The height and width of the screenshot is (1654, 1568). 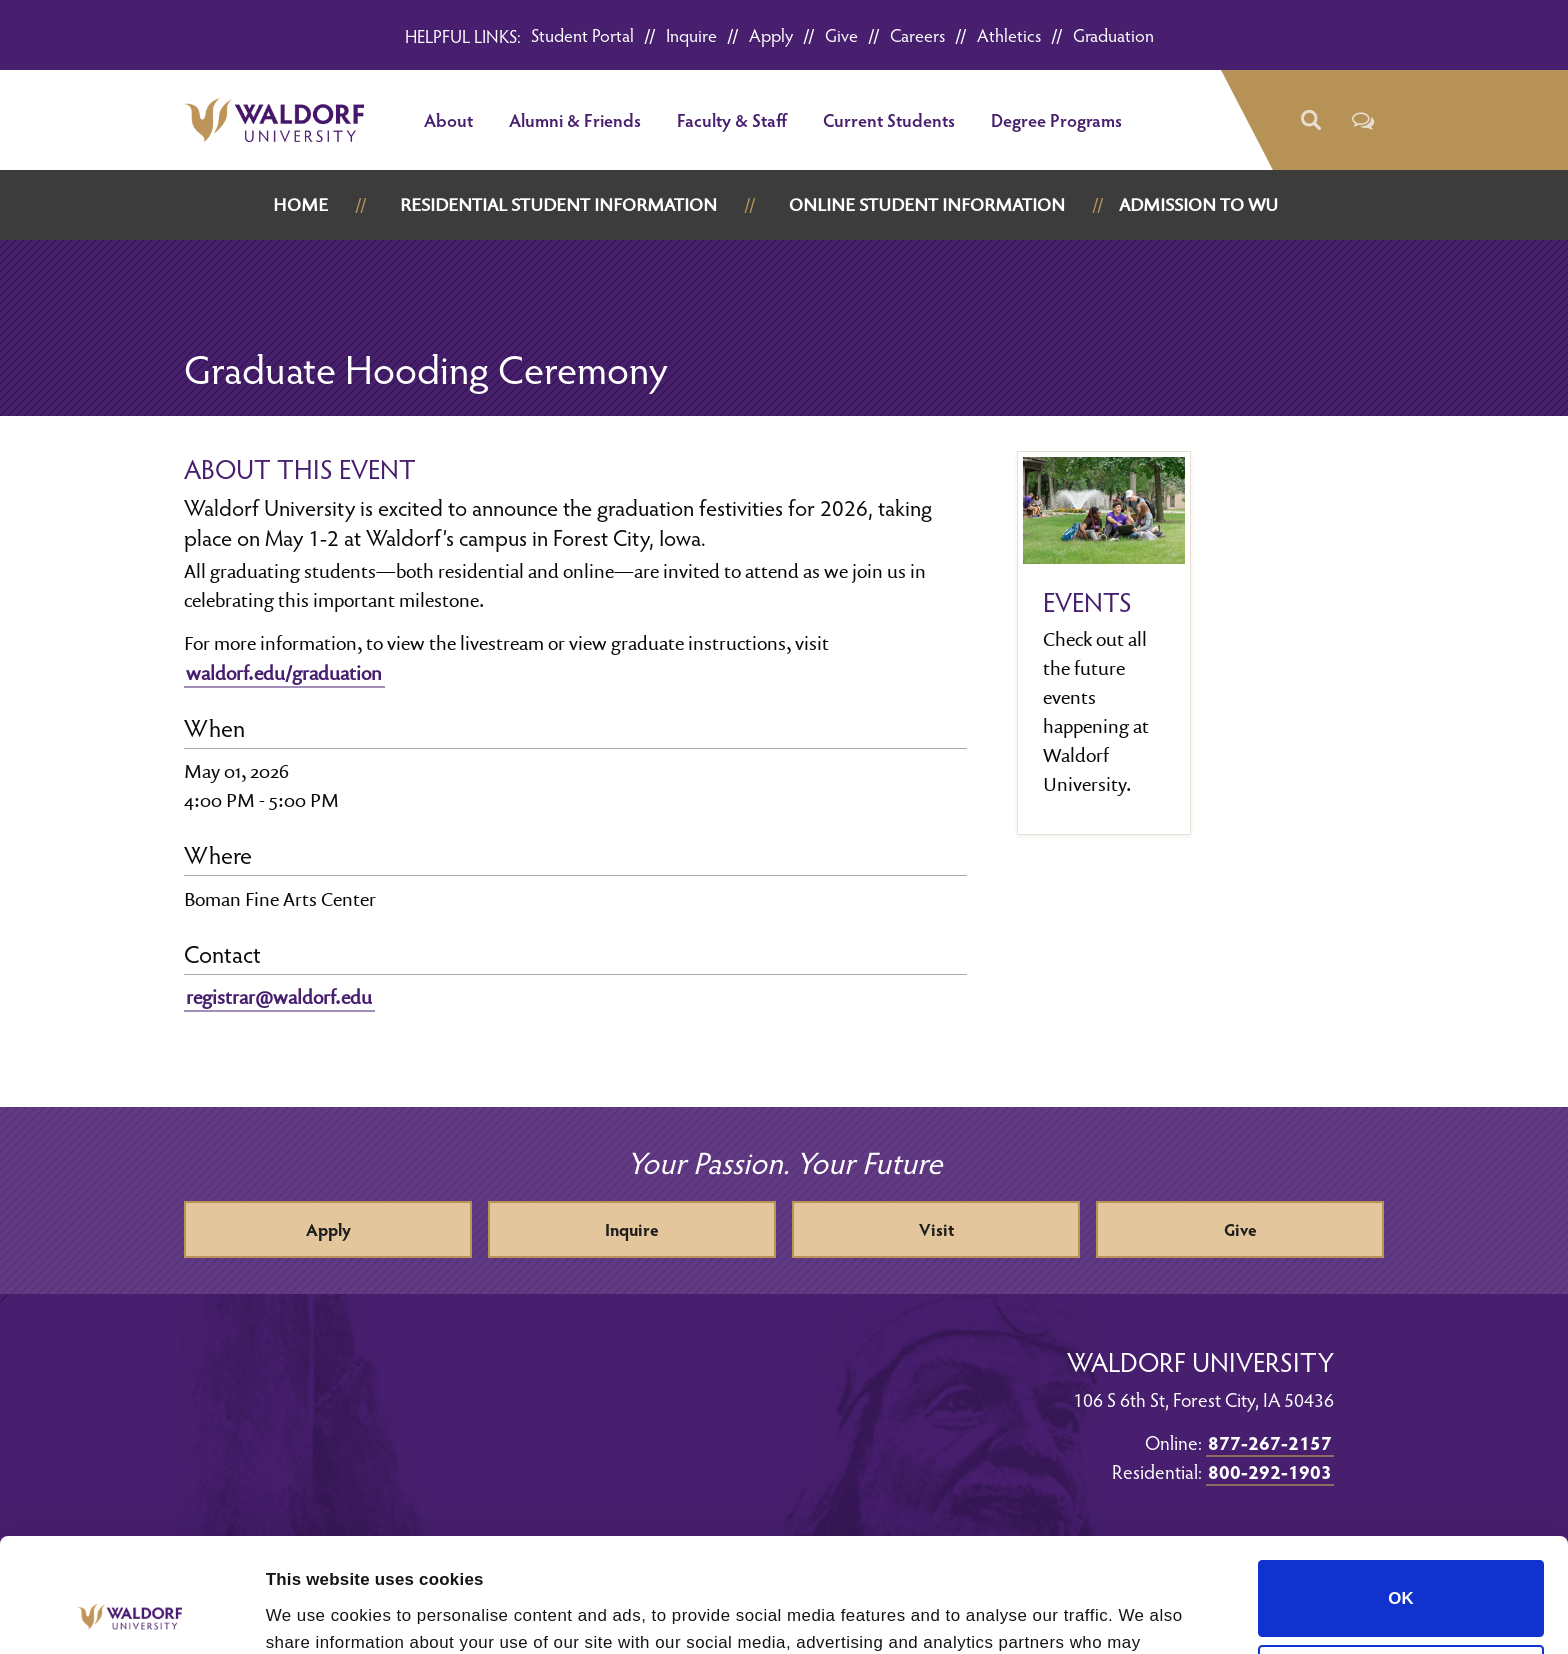 I want to click on Apply, so click(x=771, y=34).